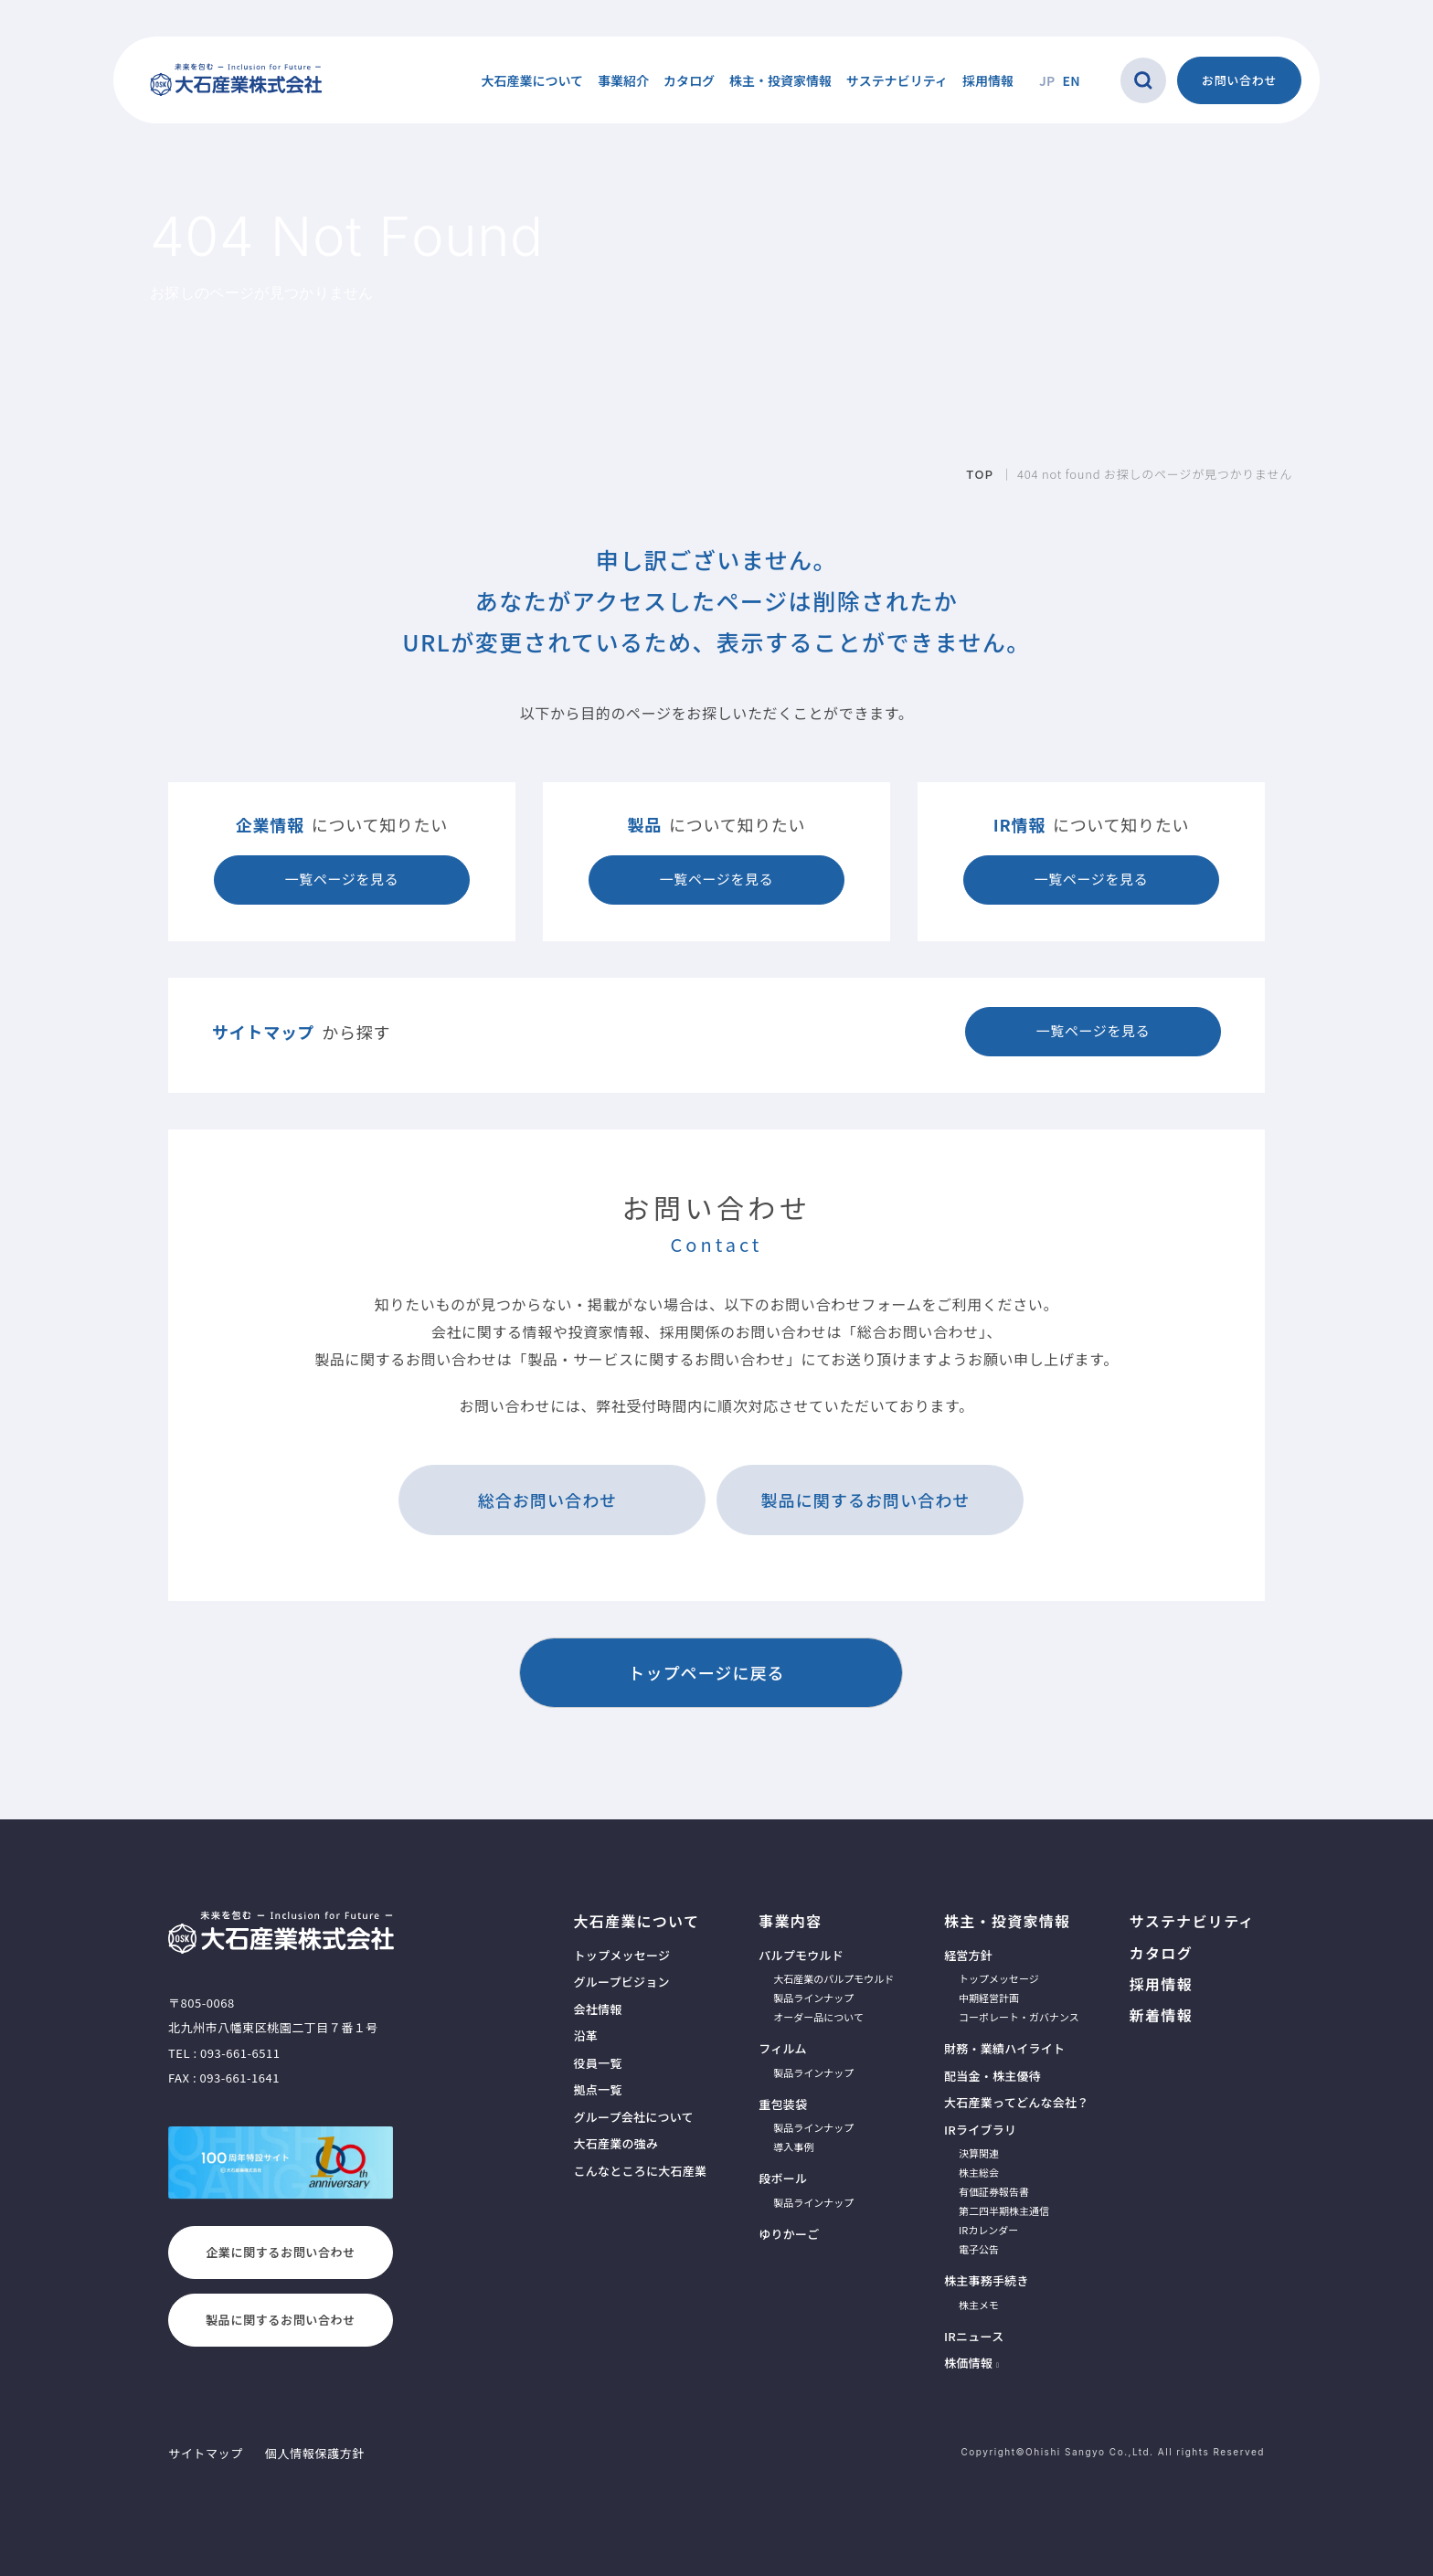  I want to click on サイトマップ, so click(205, 2453).